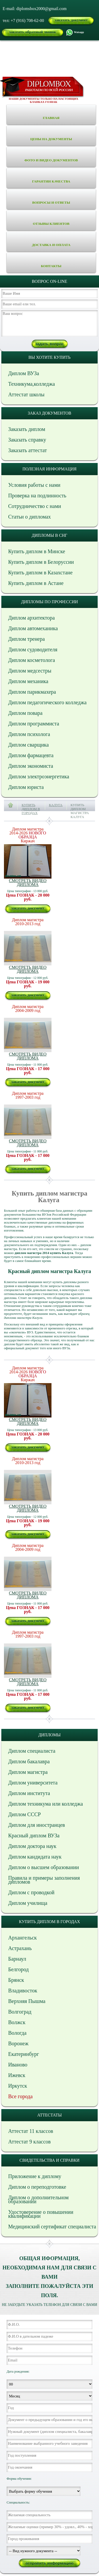 The height and width of the screenshot is (2576, 99). I want to click on Диплом автомеханика, so click(33, 628).